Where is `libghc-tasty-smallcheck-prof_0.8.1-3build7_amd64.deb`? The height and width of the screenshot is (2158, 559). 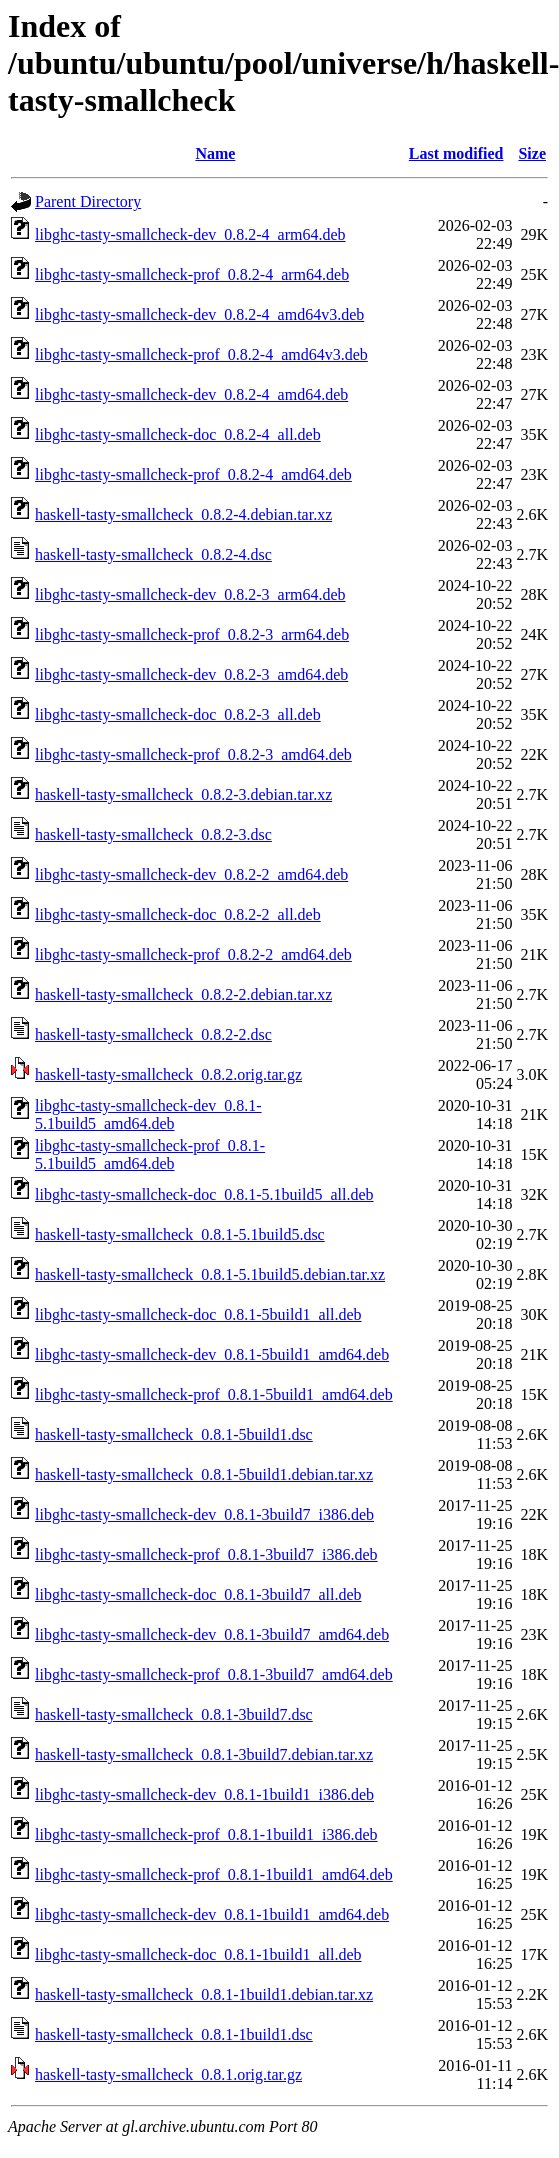 libghc-tasty-smallcheck-prof_0.8.1-3build7_amd64.deb is located at coordinates (214, 1674).